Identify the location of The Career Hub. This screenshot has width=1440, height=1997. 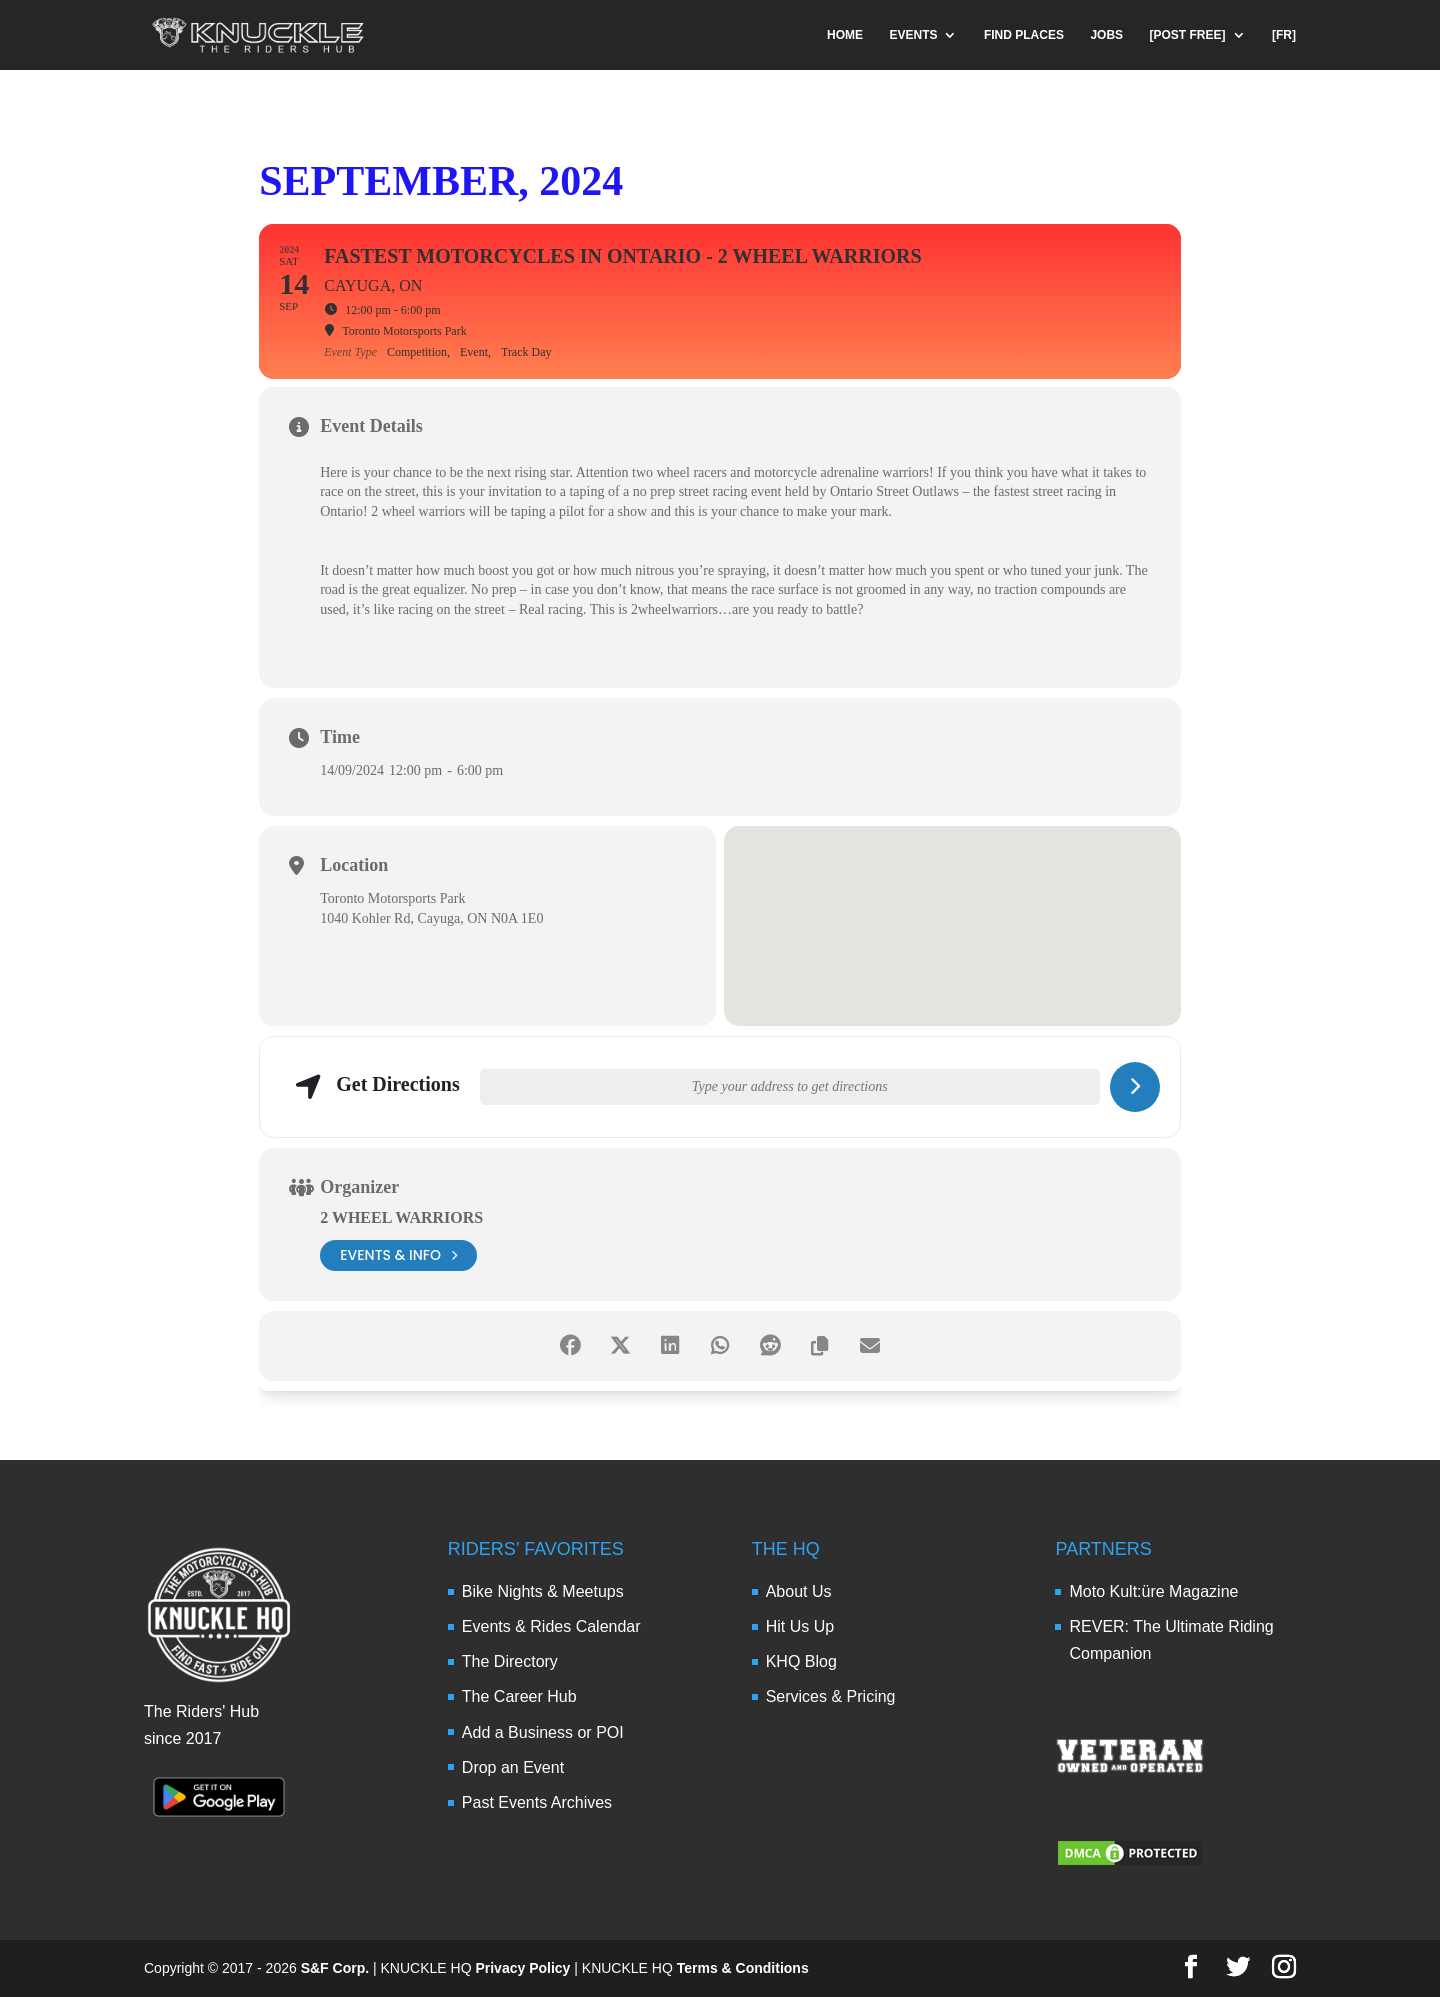
(519, 1696).